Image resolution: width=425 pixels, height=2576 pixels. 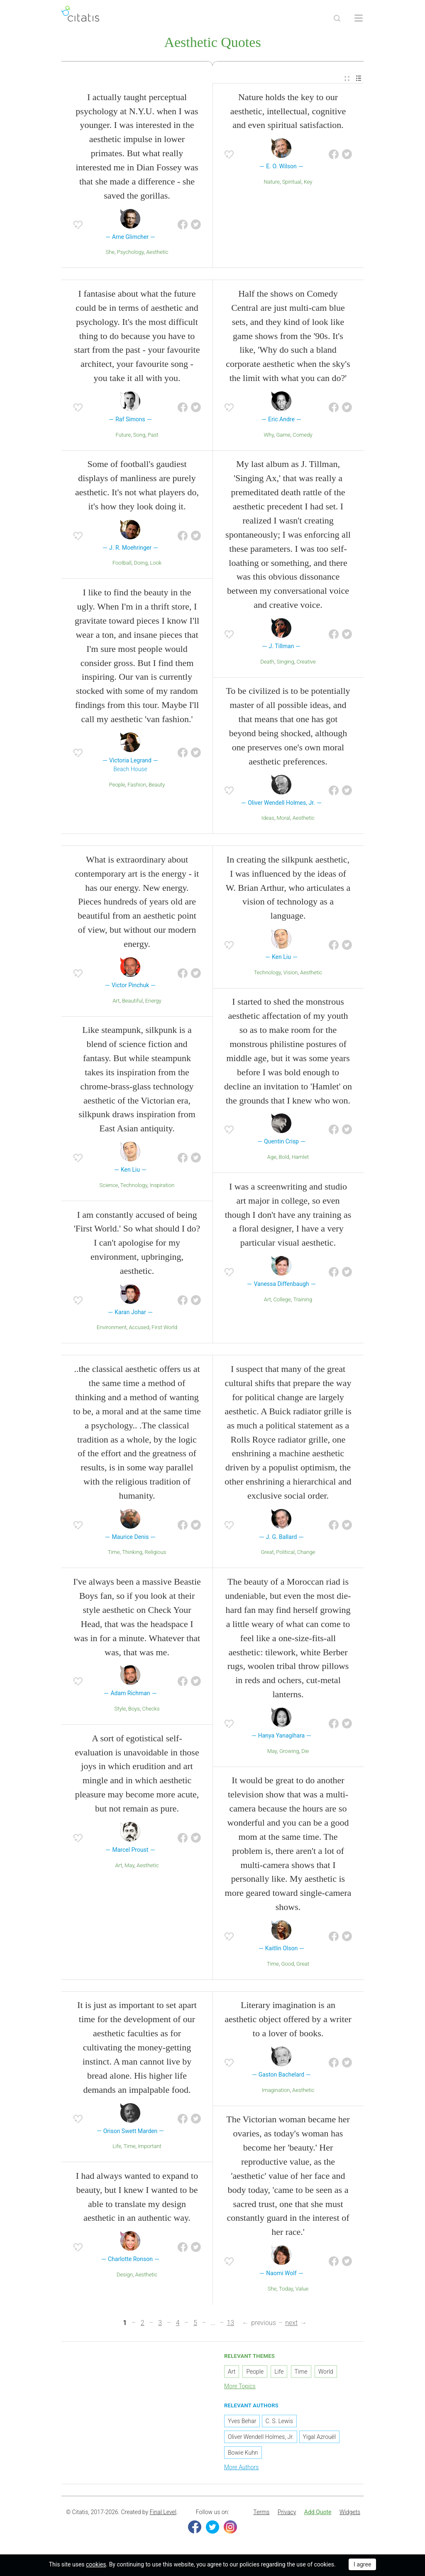 I want to click on Die, so click(x=305, y=1752).